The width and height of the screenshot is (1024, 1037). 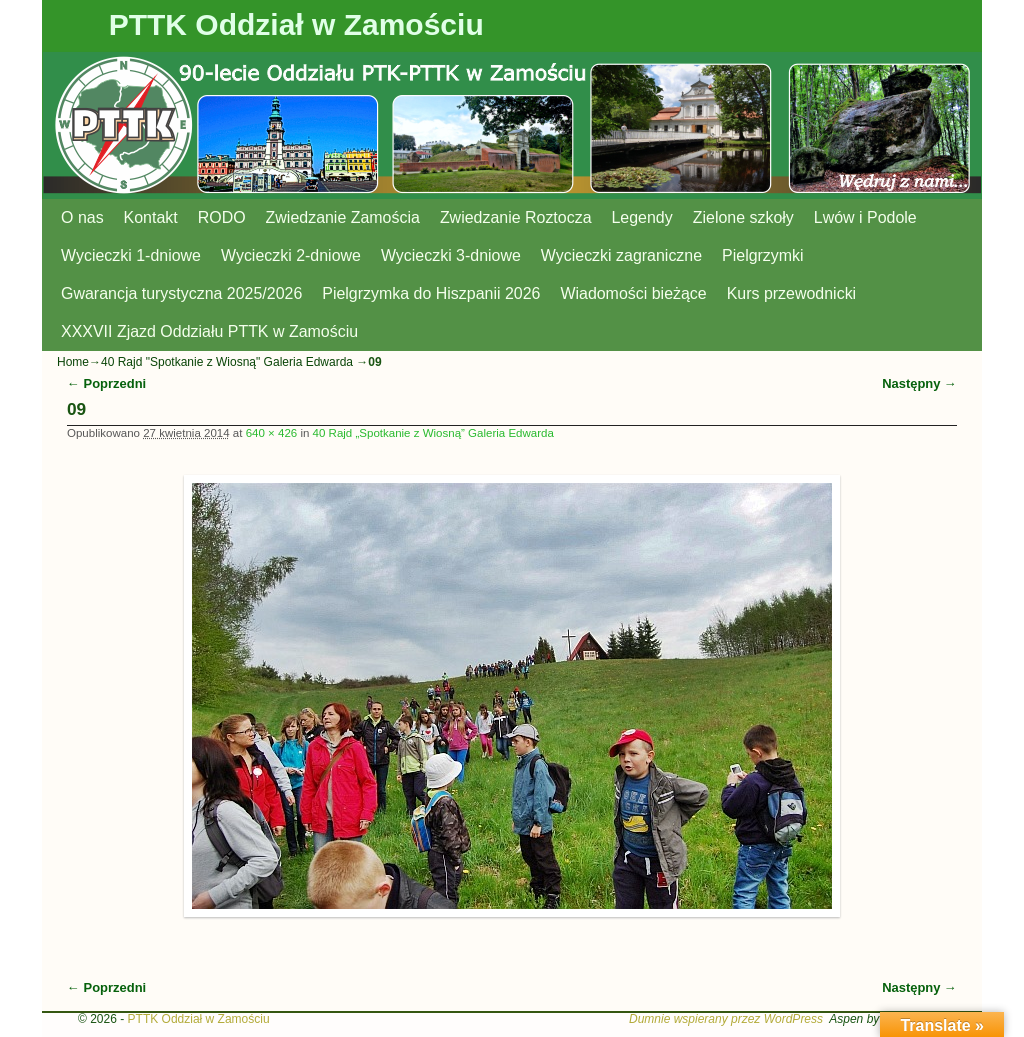 What do you see at coordinates (209, 331) in the screenshot?
I see `XXXVII Zjazd Oddziału PTTK w Zamościu` at bounding box center [209, 331].